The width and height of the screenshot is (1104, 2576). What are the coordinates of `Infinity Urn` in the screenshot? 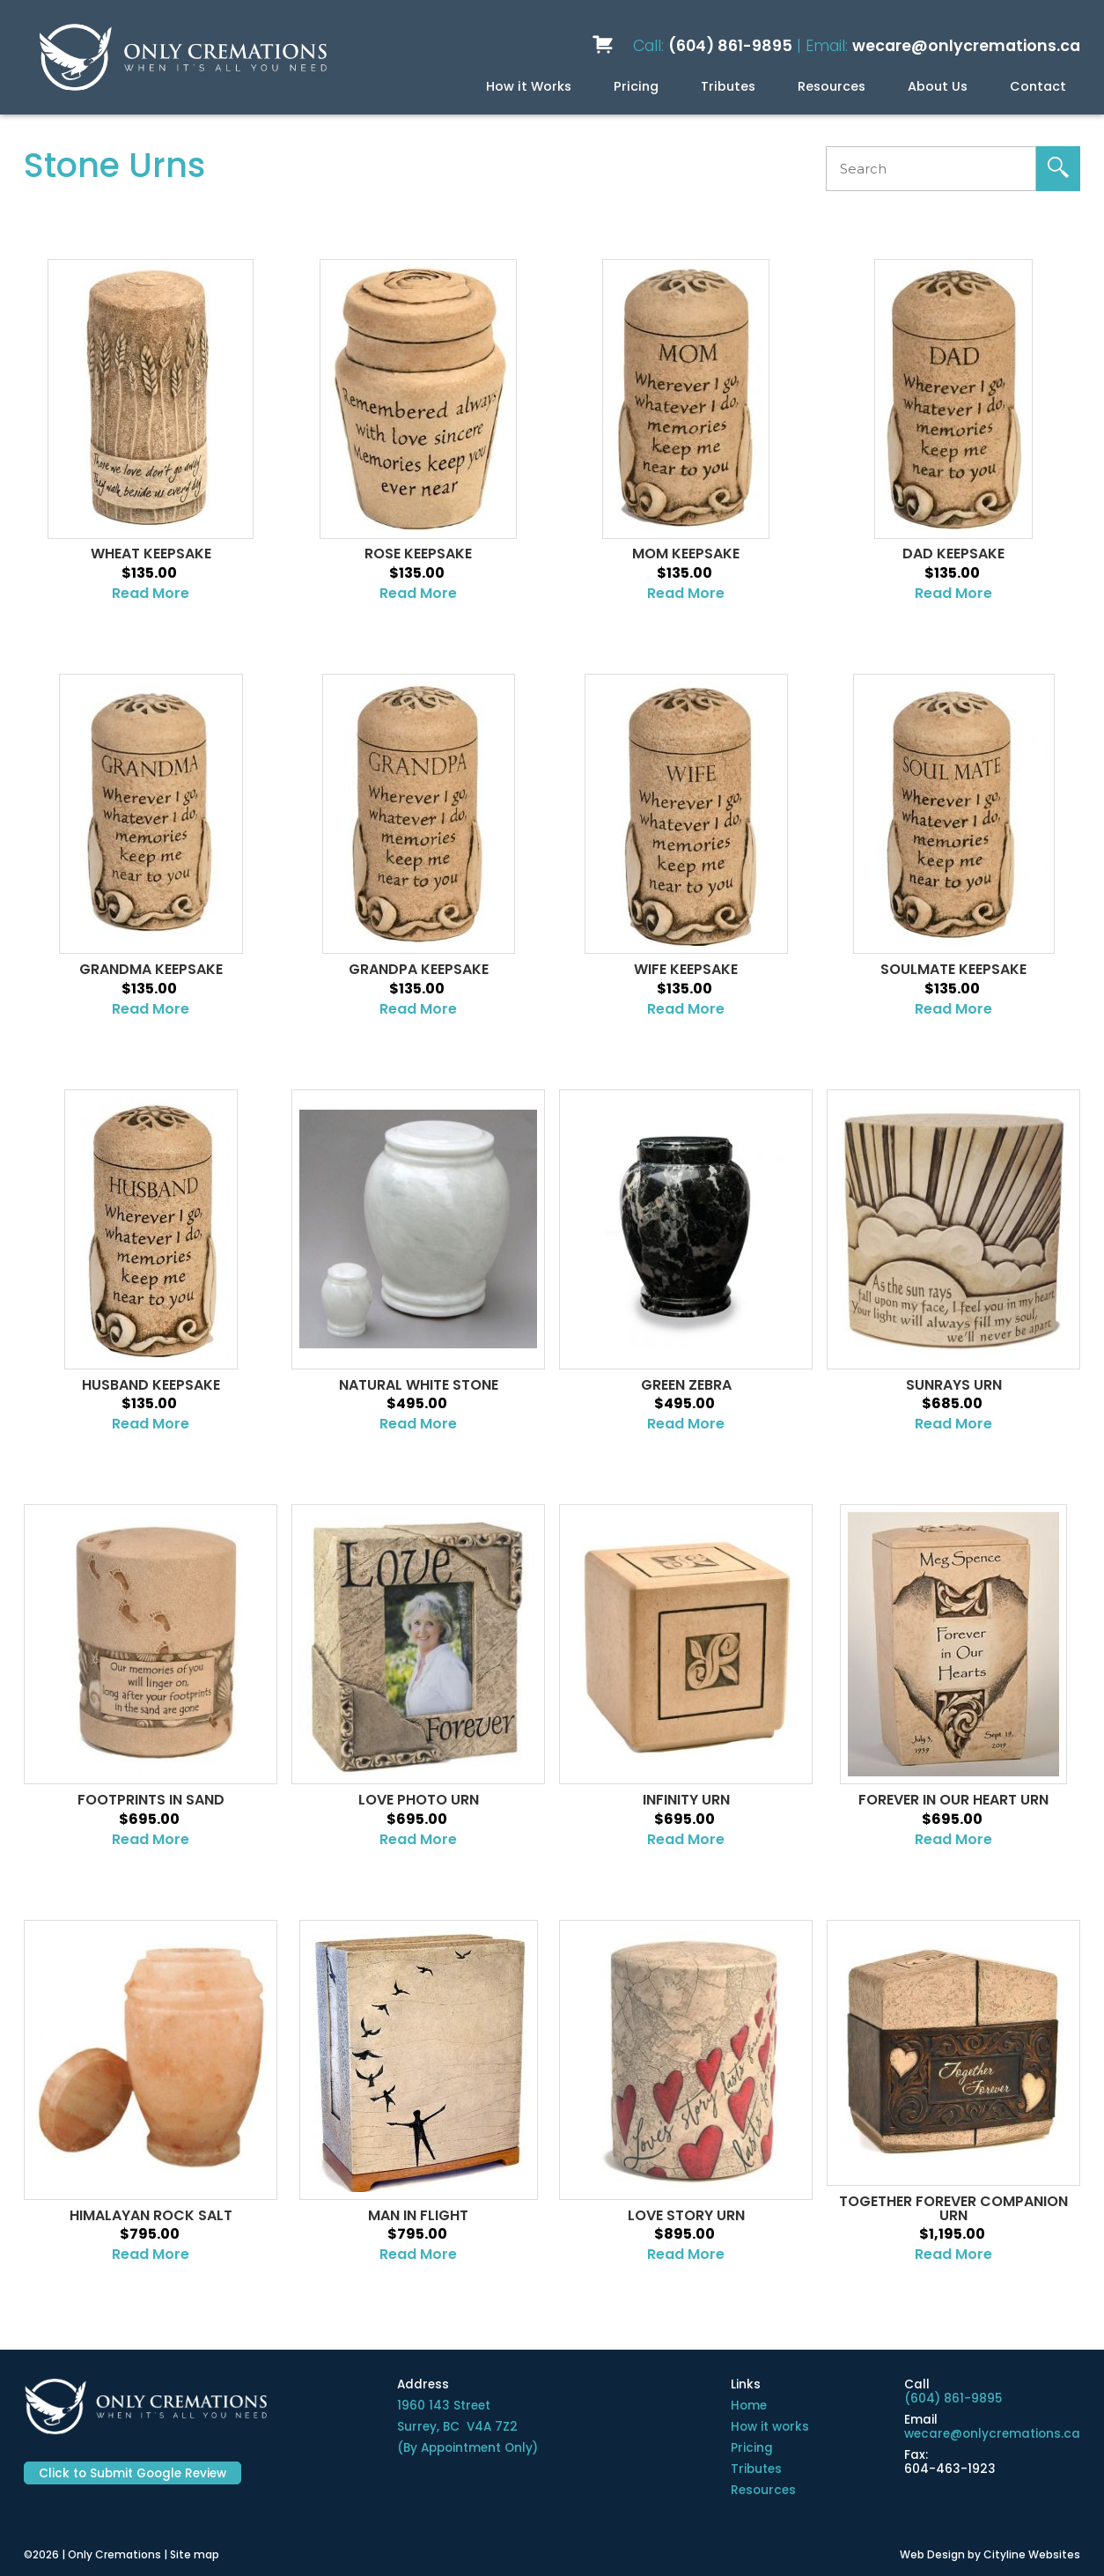 It's located at (686, 1800).